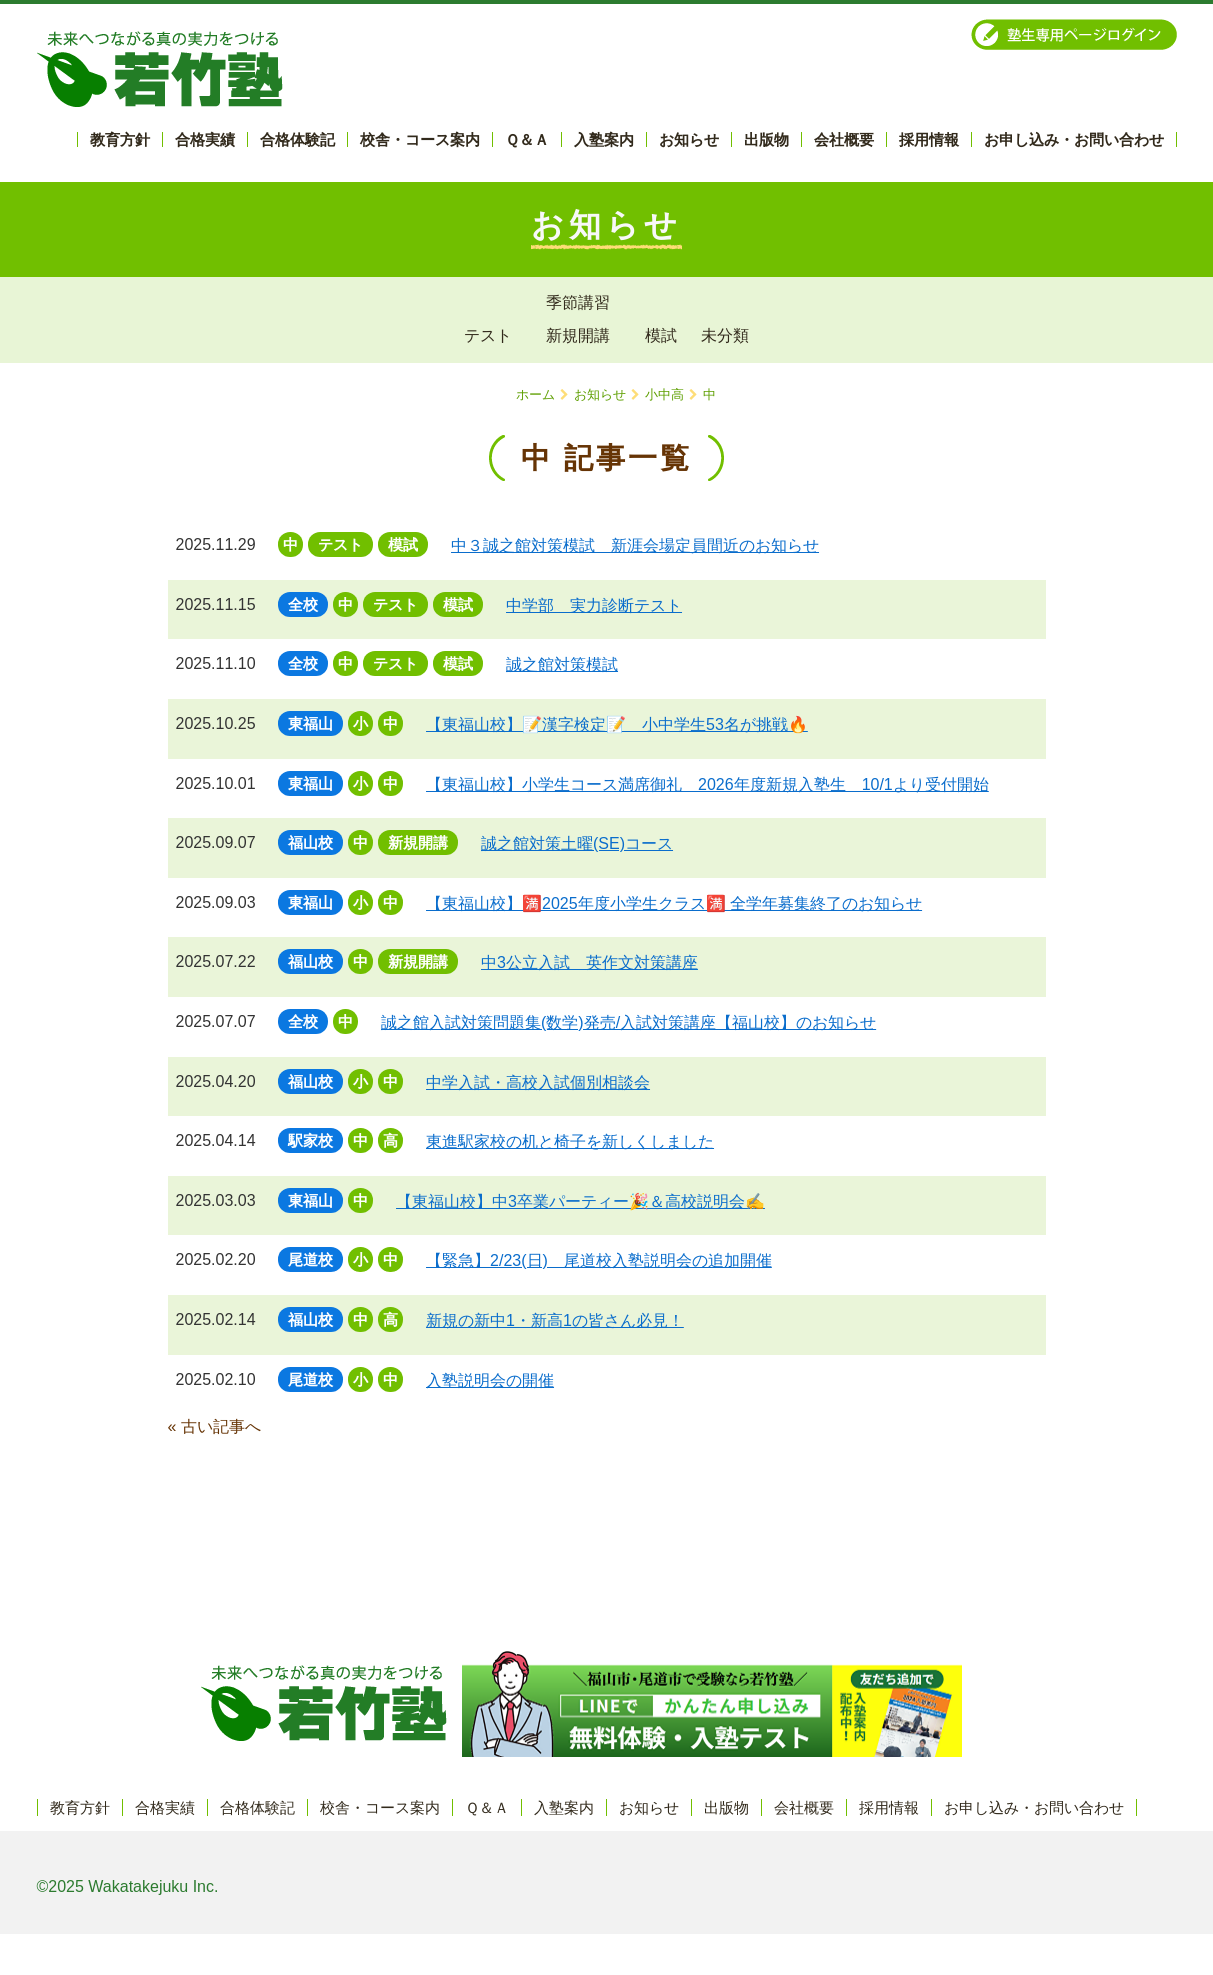  I want to click on 小中高, so click(664, 394).